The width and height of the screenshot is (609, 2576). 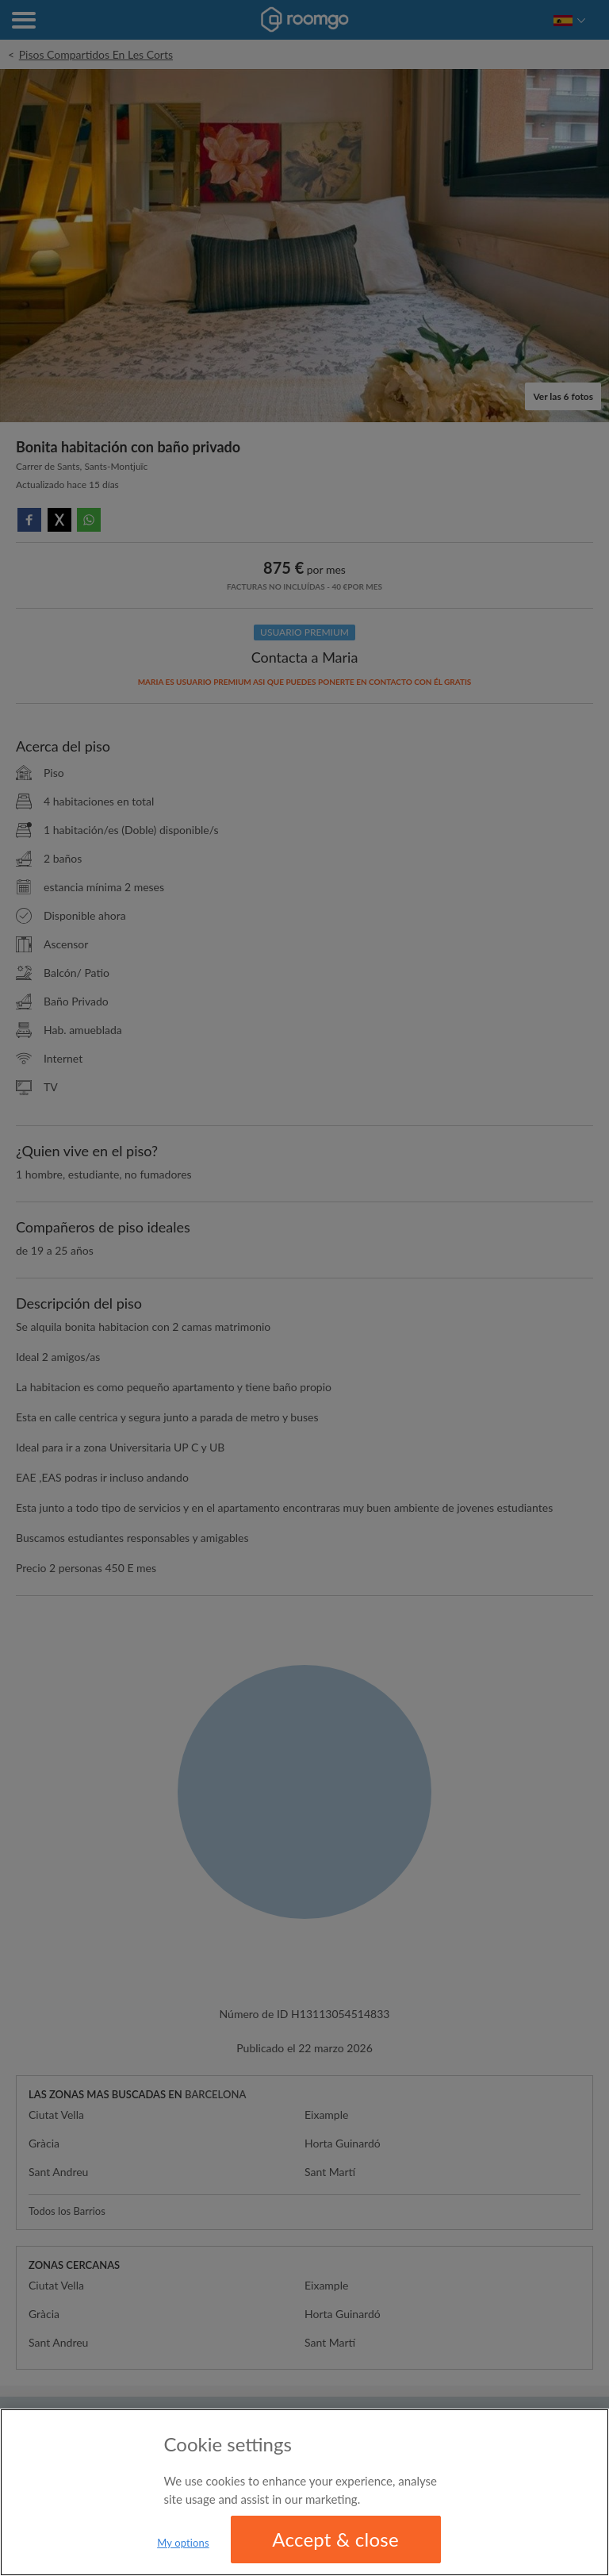 What do you see at coordinates (335, 2539) in the screenshot?
I see `Accept & close` at bounding box center [335, 2539].